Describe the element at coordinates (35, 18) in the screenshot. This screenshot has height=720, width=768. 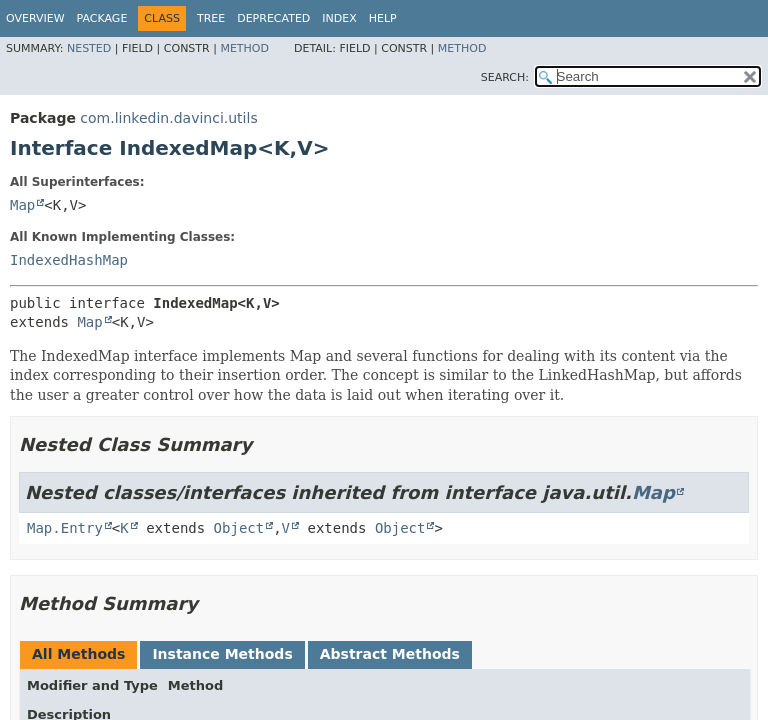
I see `Overview` at that location.